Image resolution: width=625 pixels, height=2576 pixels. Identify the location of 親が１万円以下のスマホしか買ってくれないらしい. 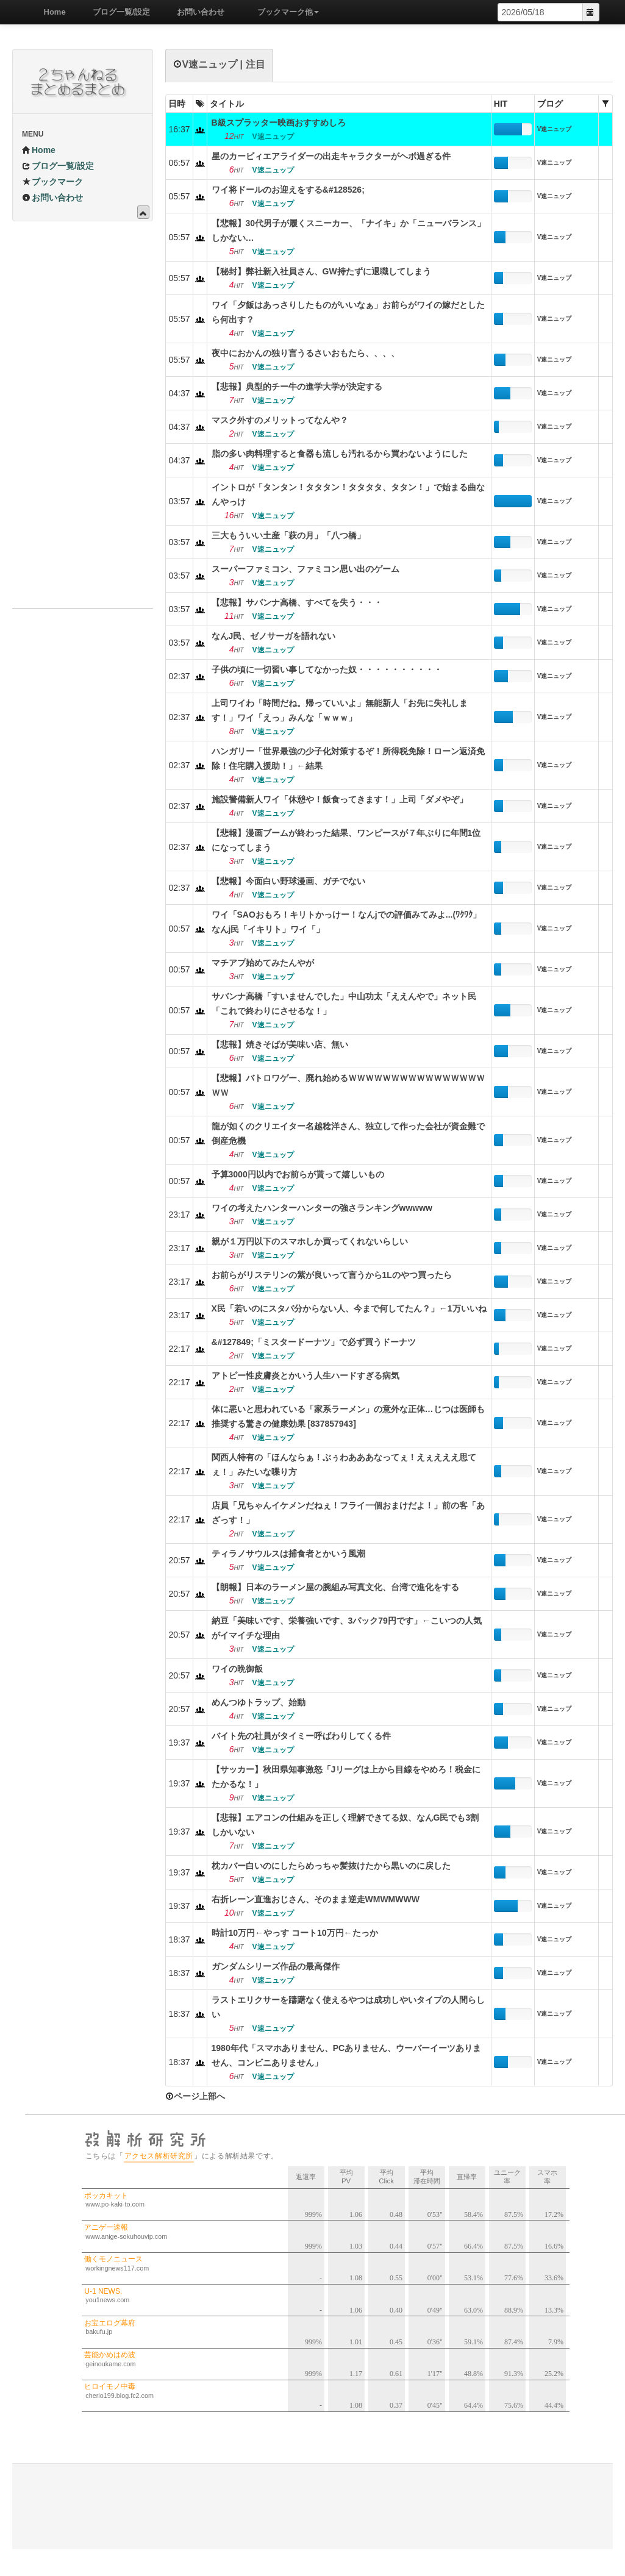
(310, 1241).